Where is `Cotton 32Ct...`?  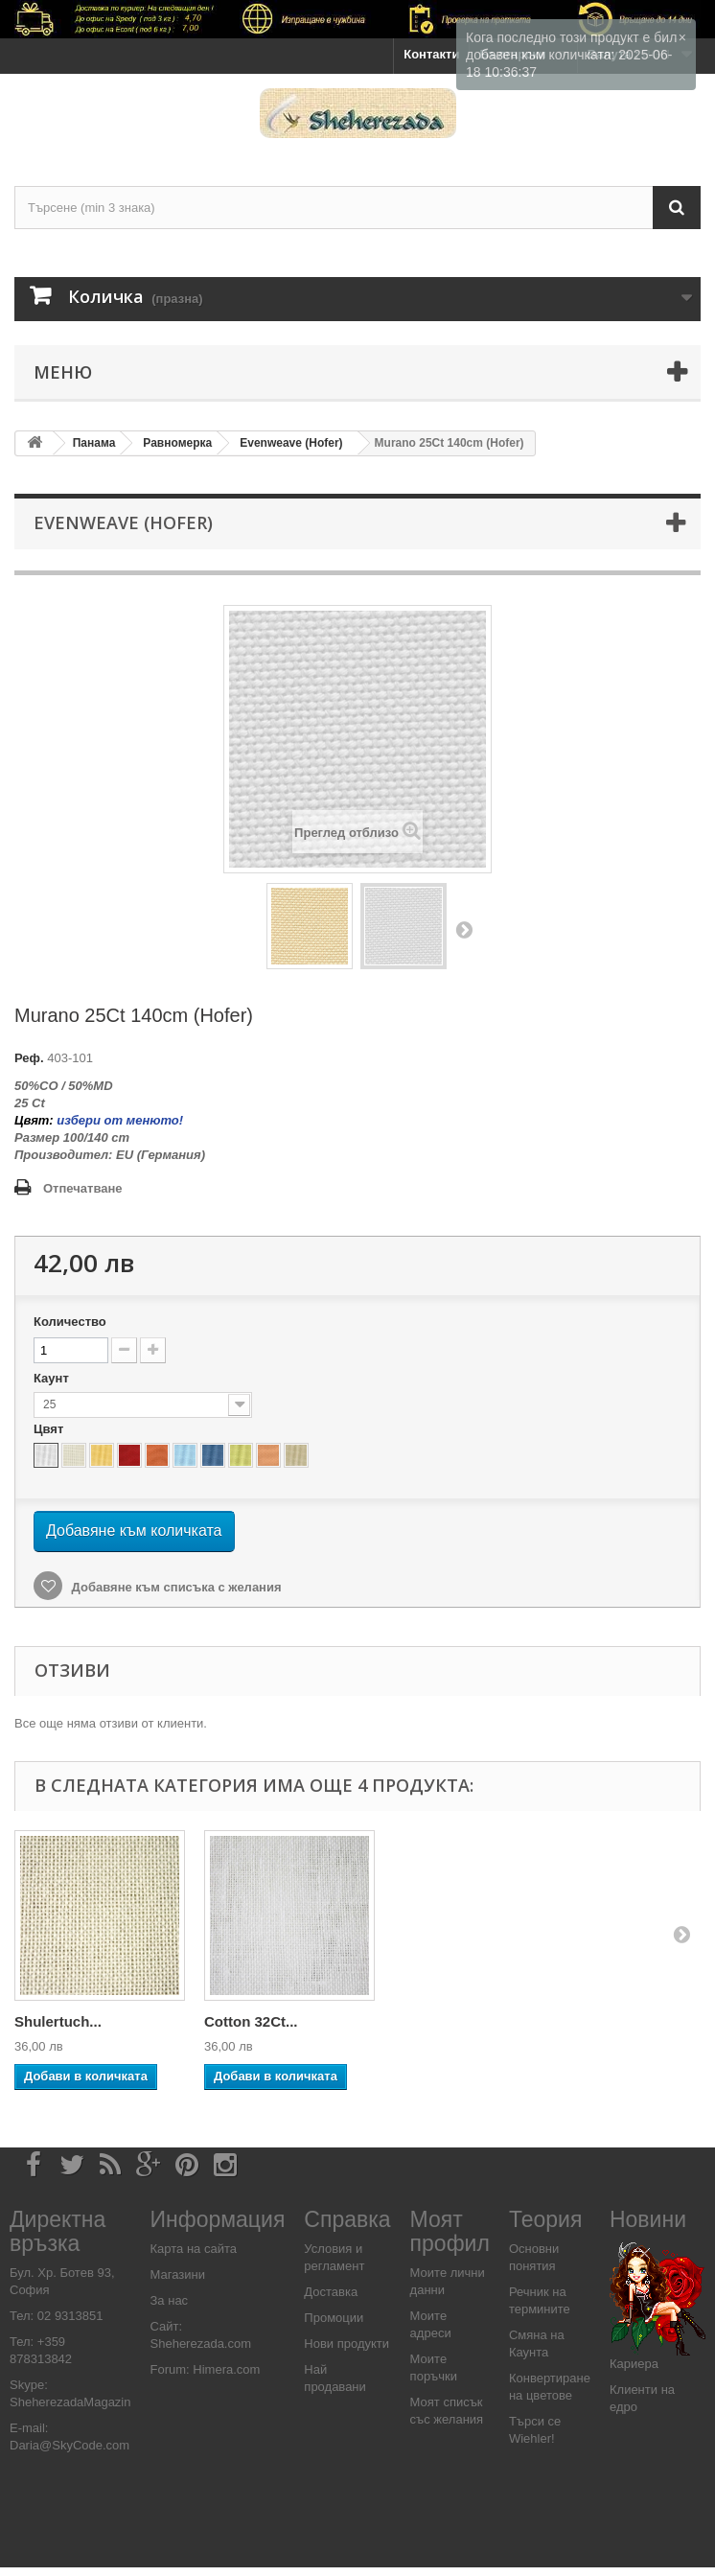 Cotton 32Ct... is located at coordinates (631, 2021).